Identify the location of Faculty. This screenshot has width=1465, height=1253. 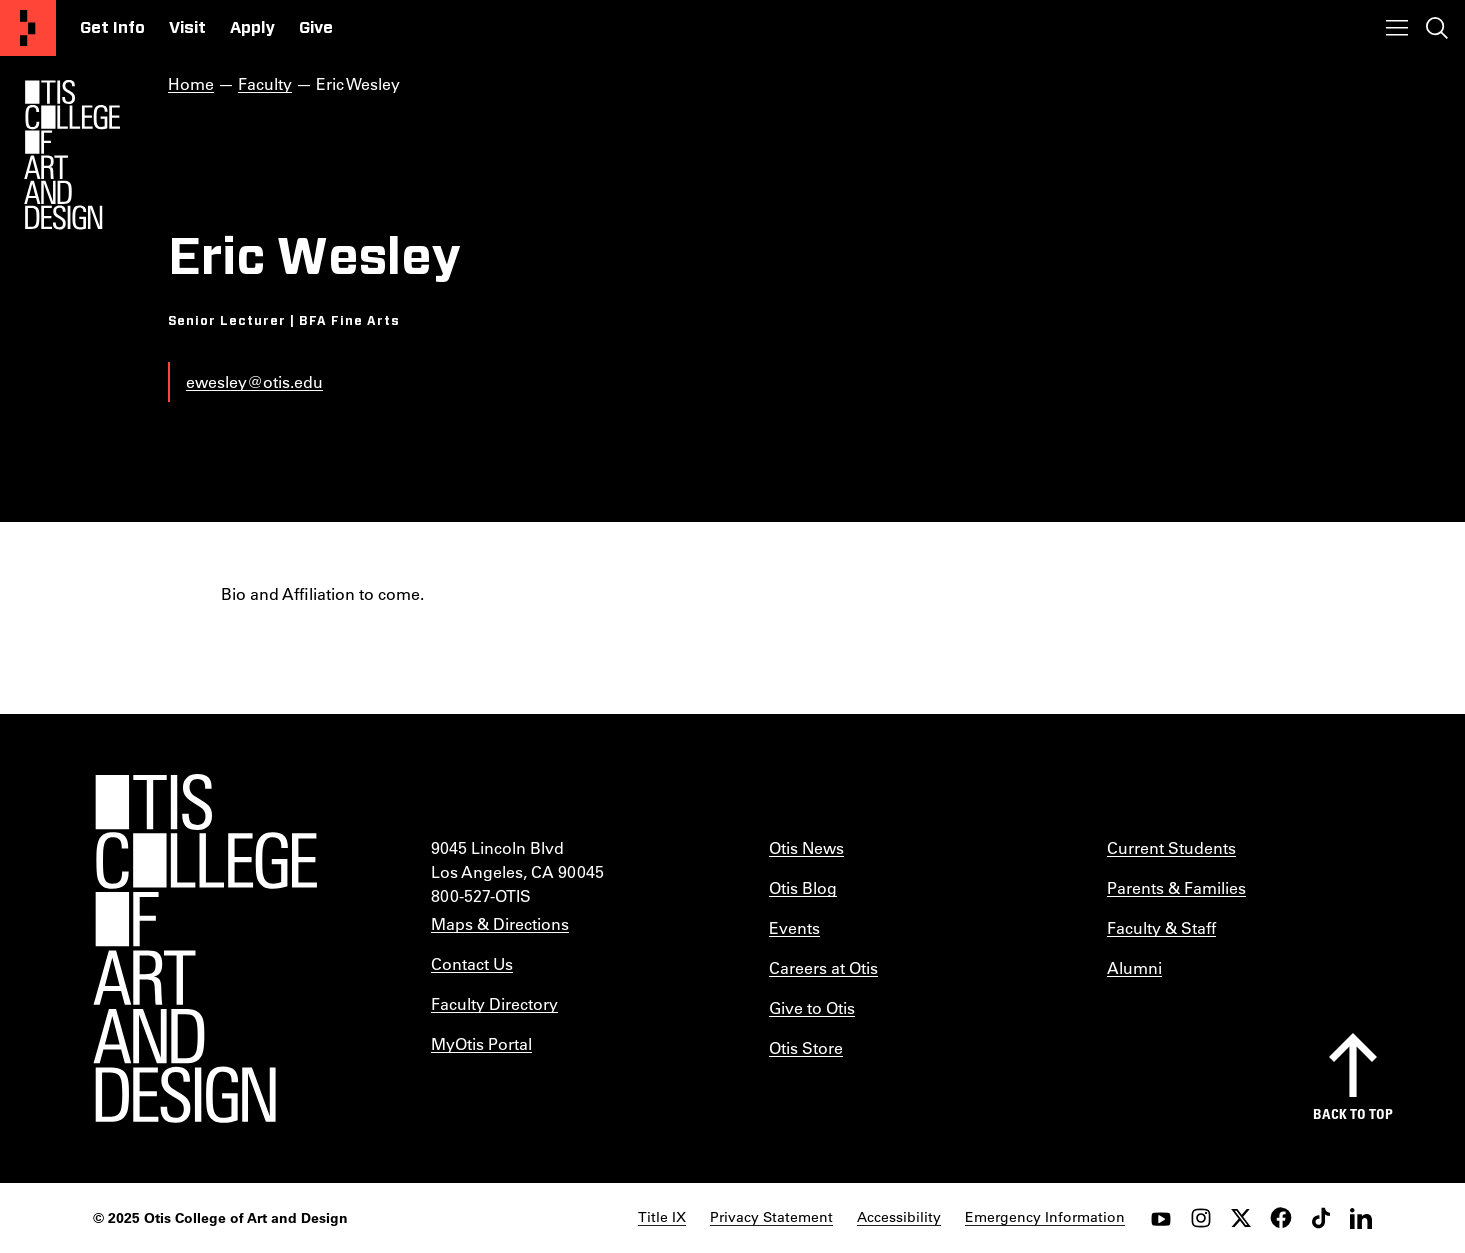
(265, 83).